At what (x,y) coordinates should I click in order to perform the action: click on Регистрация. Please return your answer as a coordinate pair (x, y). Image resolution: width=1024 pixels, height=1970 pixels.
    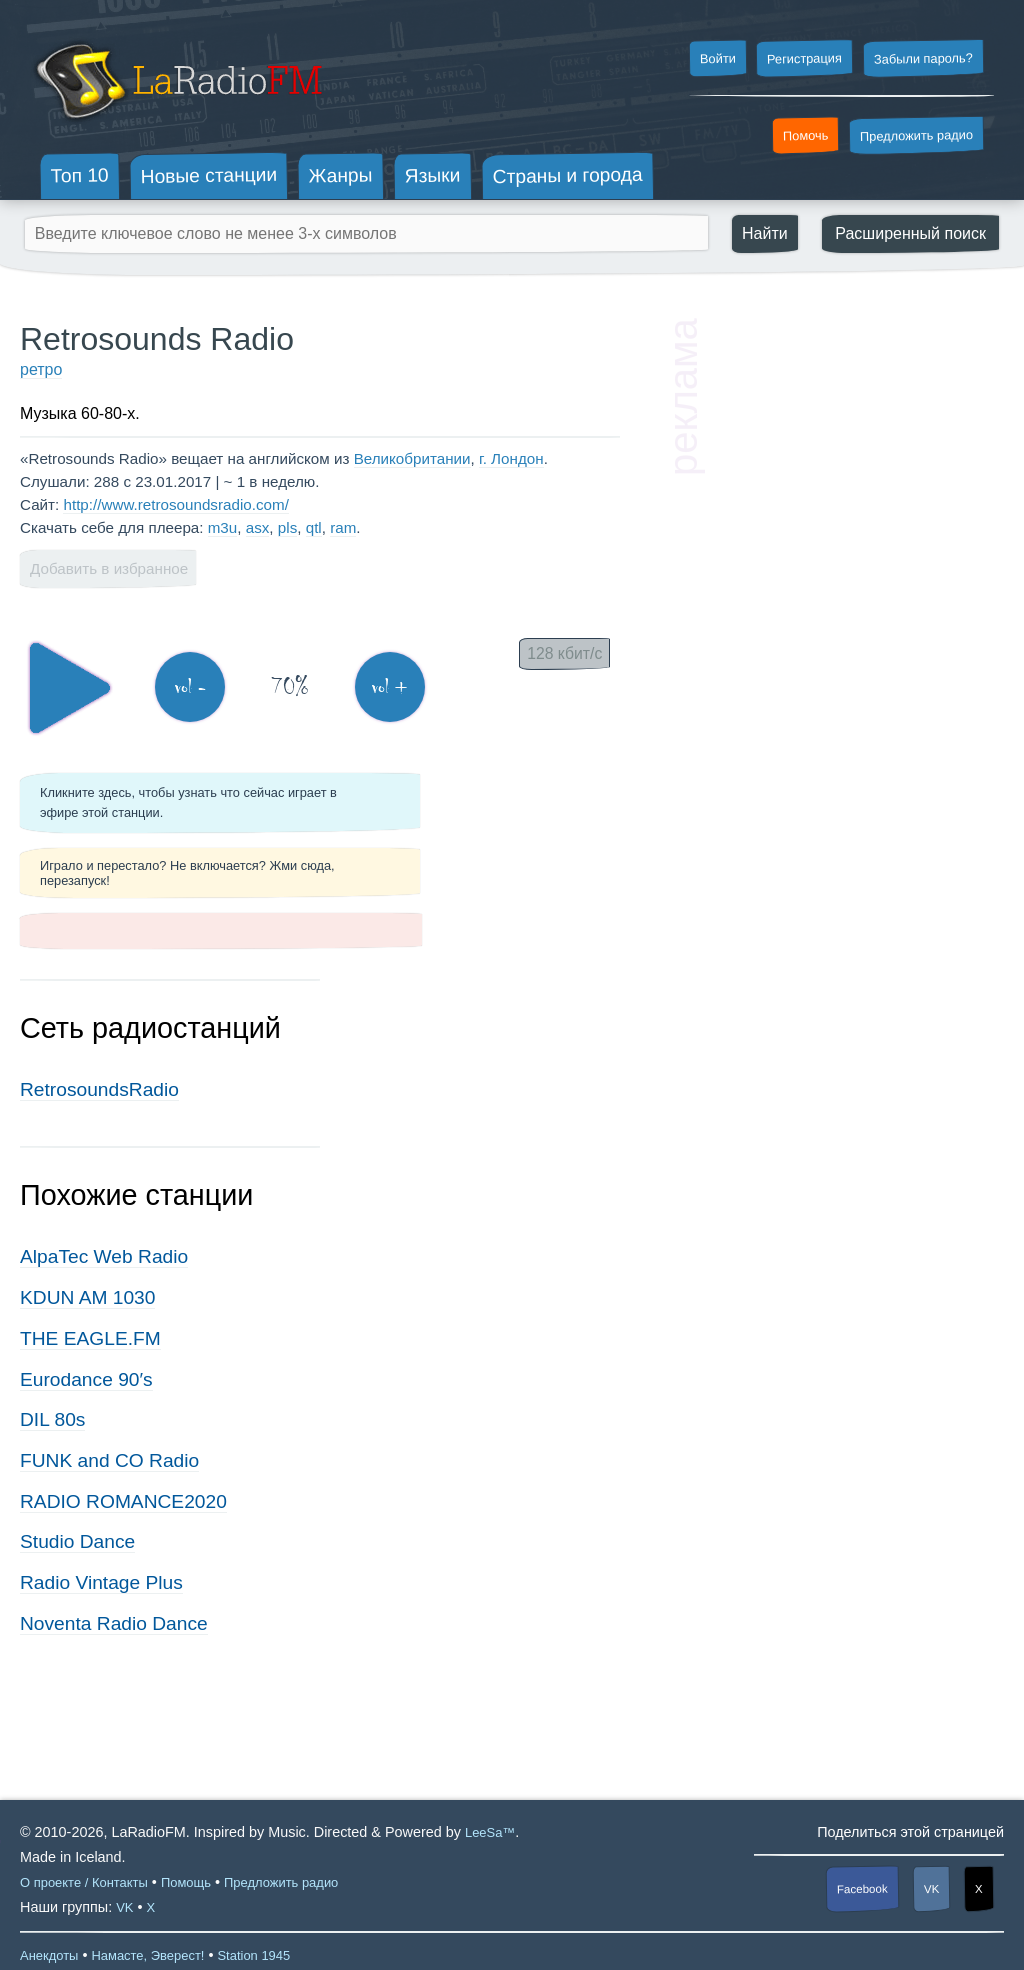
    Looking at the image, I should click on (804, 58).